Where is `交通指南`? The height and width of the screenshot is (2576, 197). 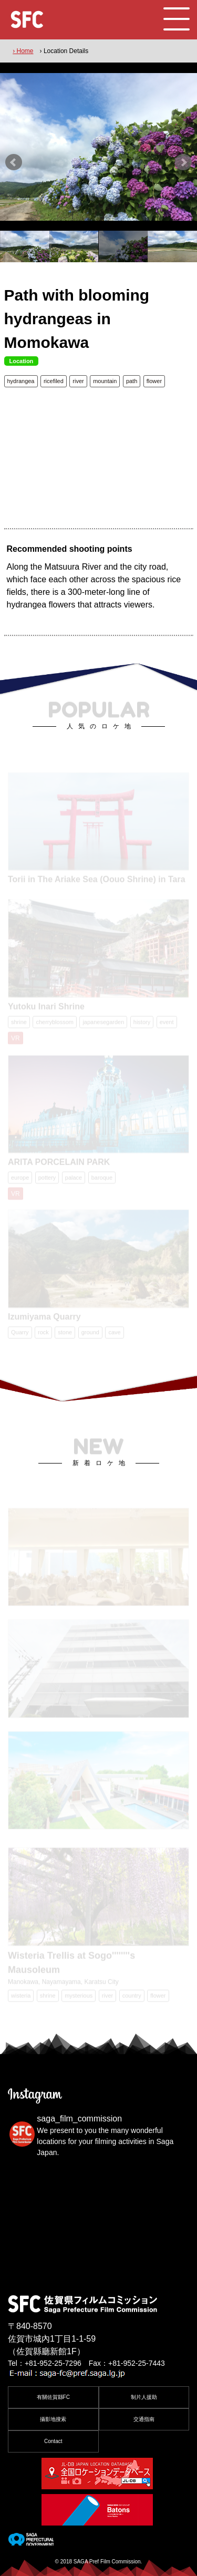 交通指南 is located at coordinates (143, 2419).